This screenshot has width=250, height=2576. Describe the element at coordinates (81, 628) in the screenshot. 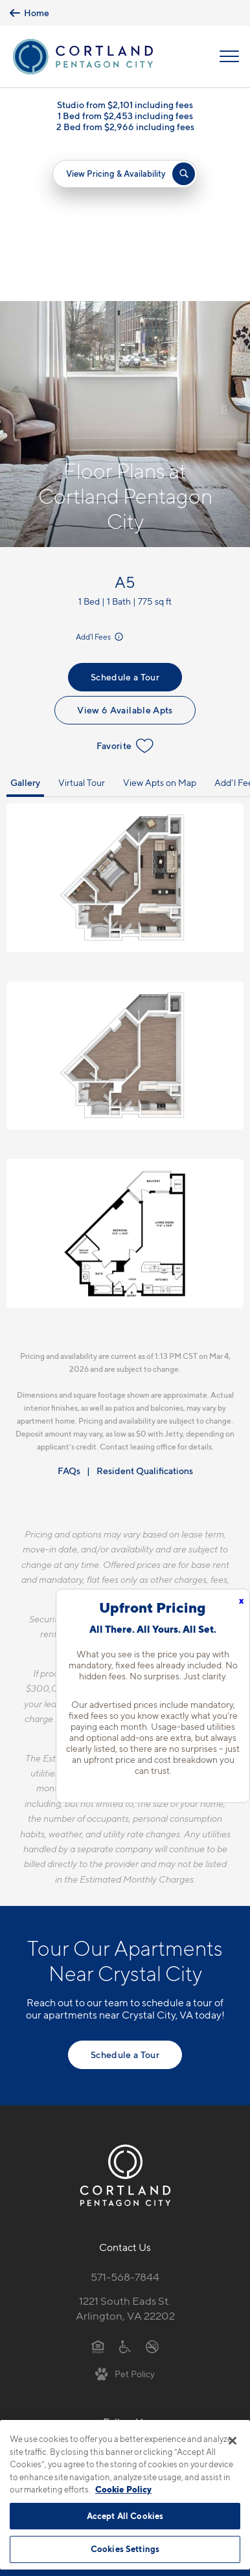

I see `Virtual Tour` at that location.